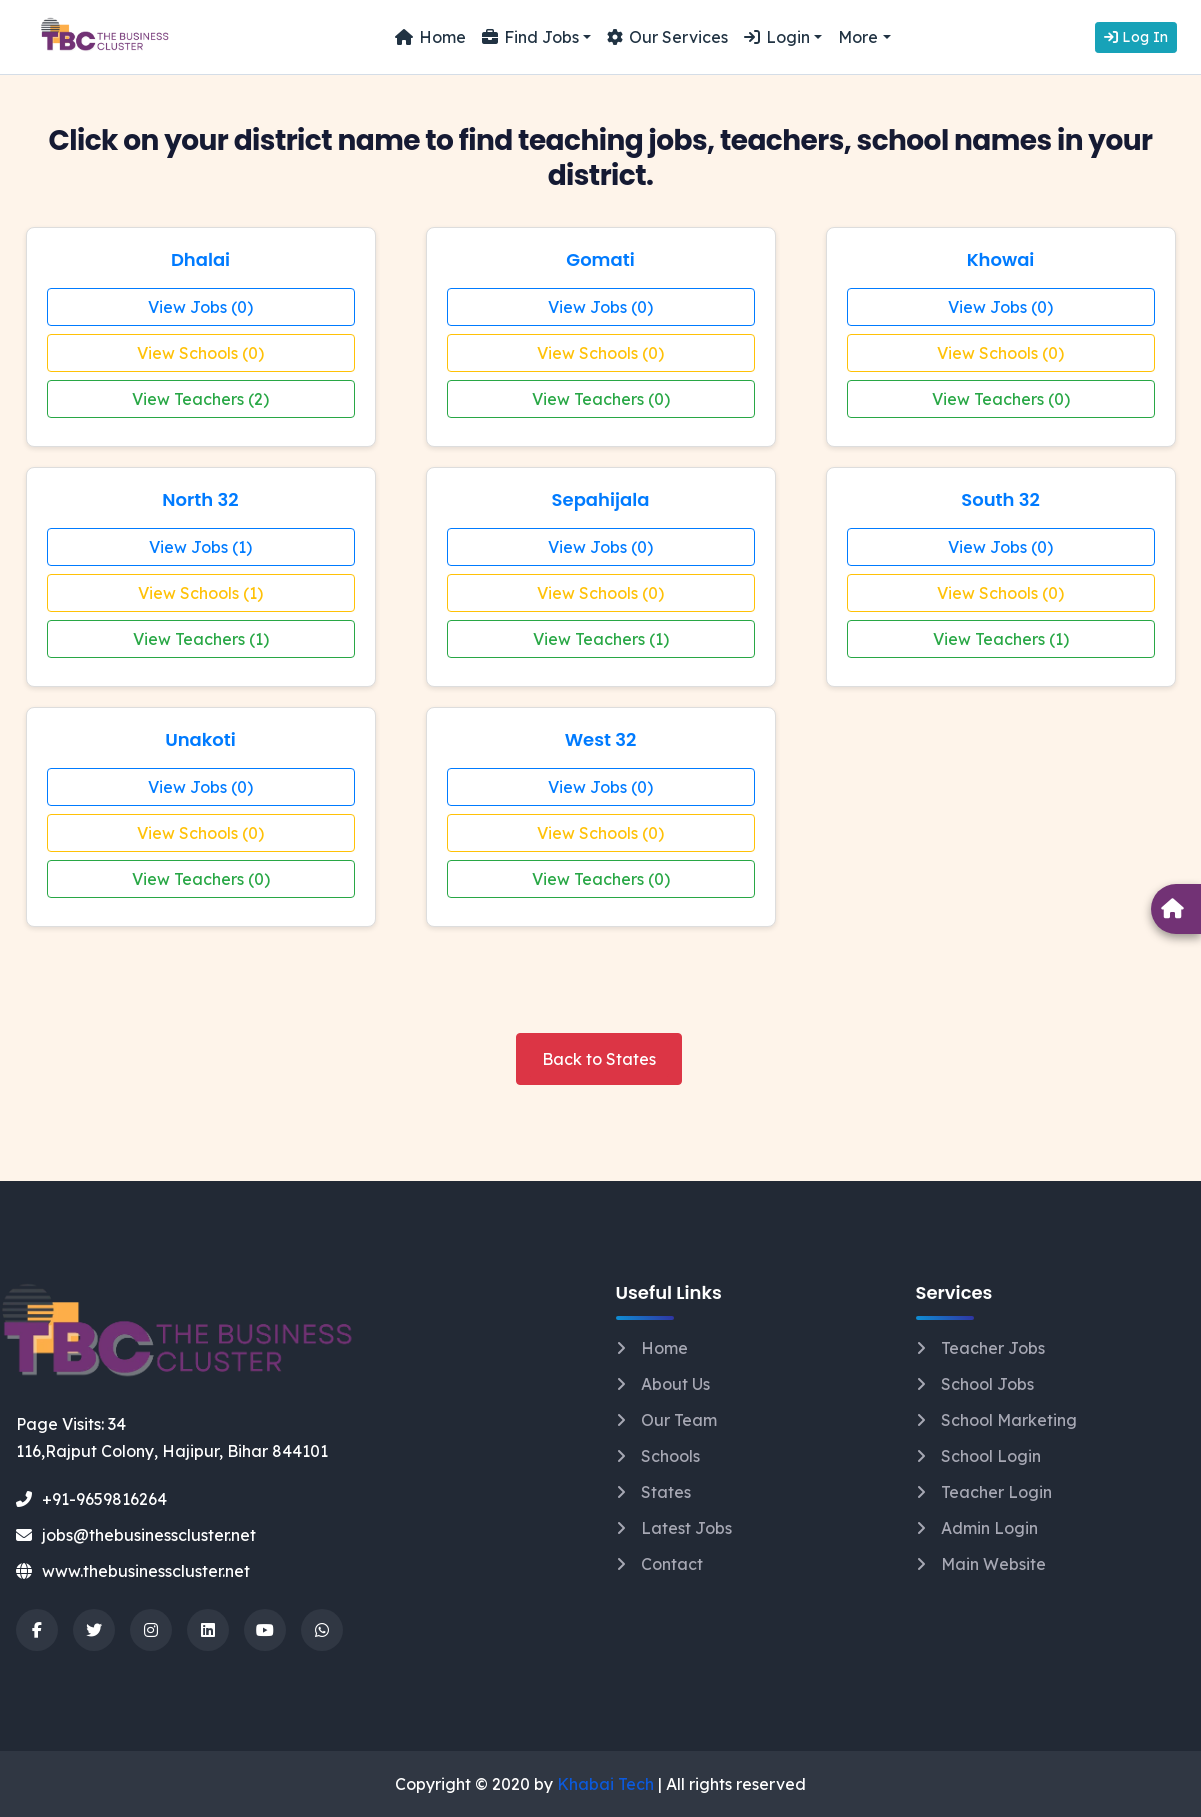 The image size is (1201, 1817). I want to click on Login, so click(777, 37).